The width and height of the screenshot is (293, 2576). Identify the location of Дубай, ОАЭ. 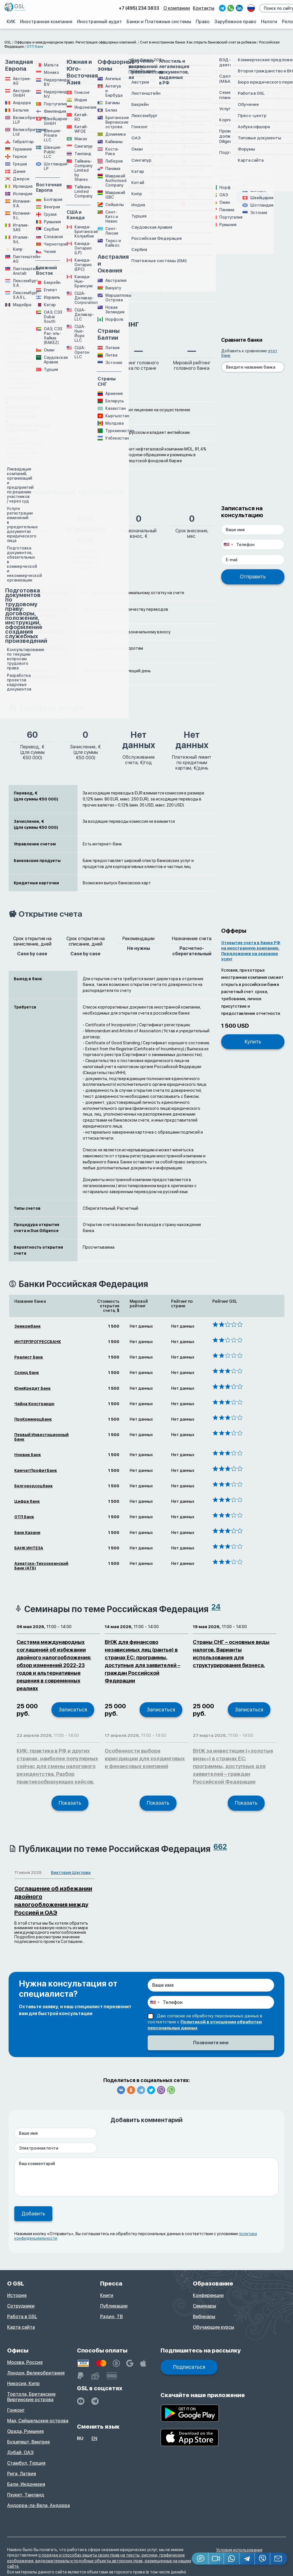
(20, 2452).